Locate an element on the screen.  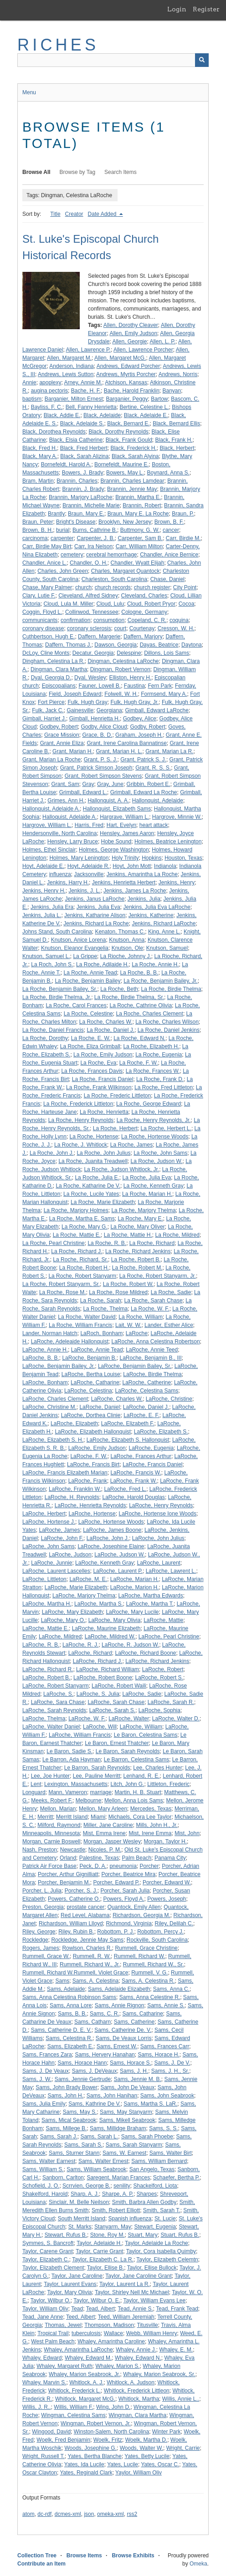
Allen, L. P. is located at coordinates (162, 341).